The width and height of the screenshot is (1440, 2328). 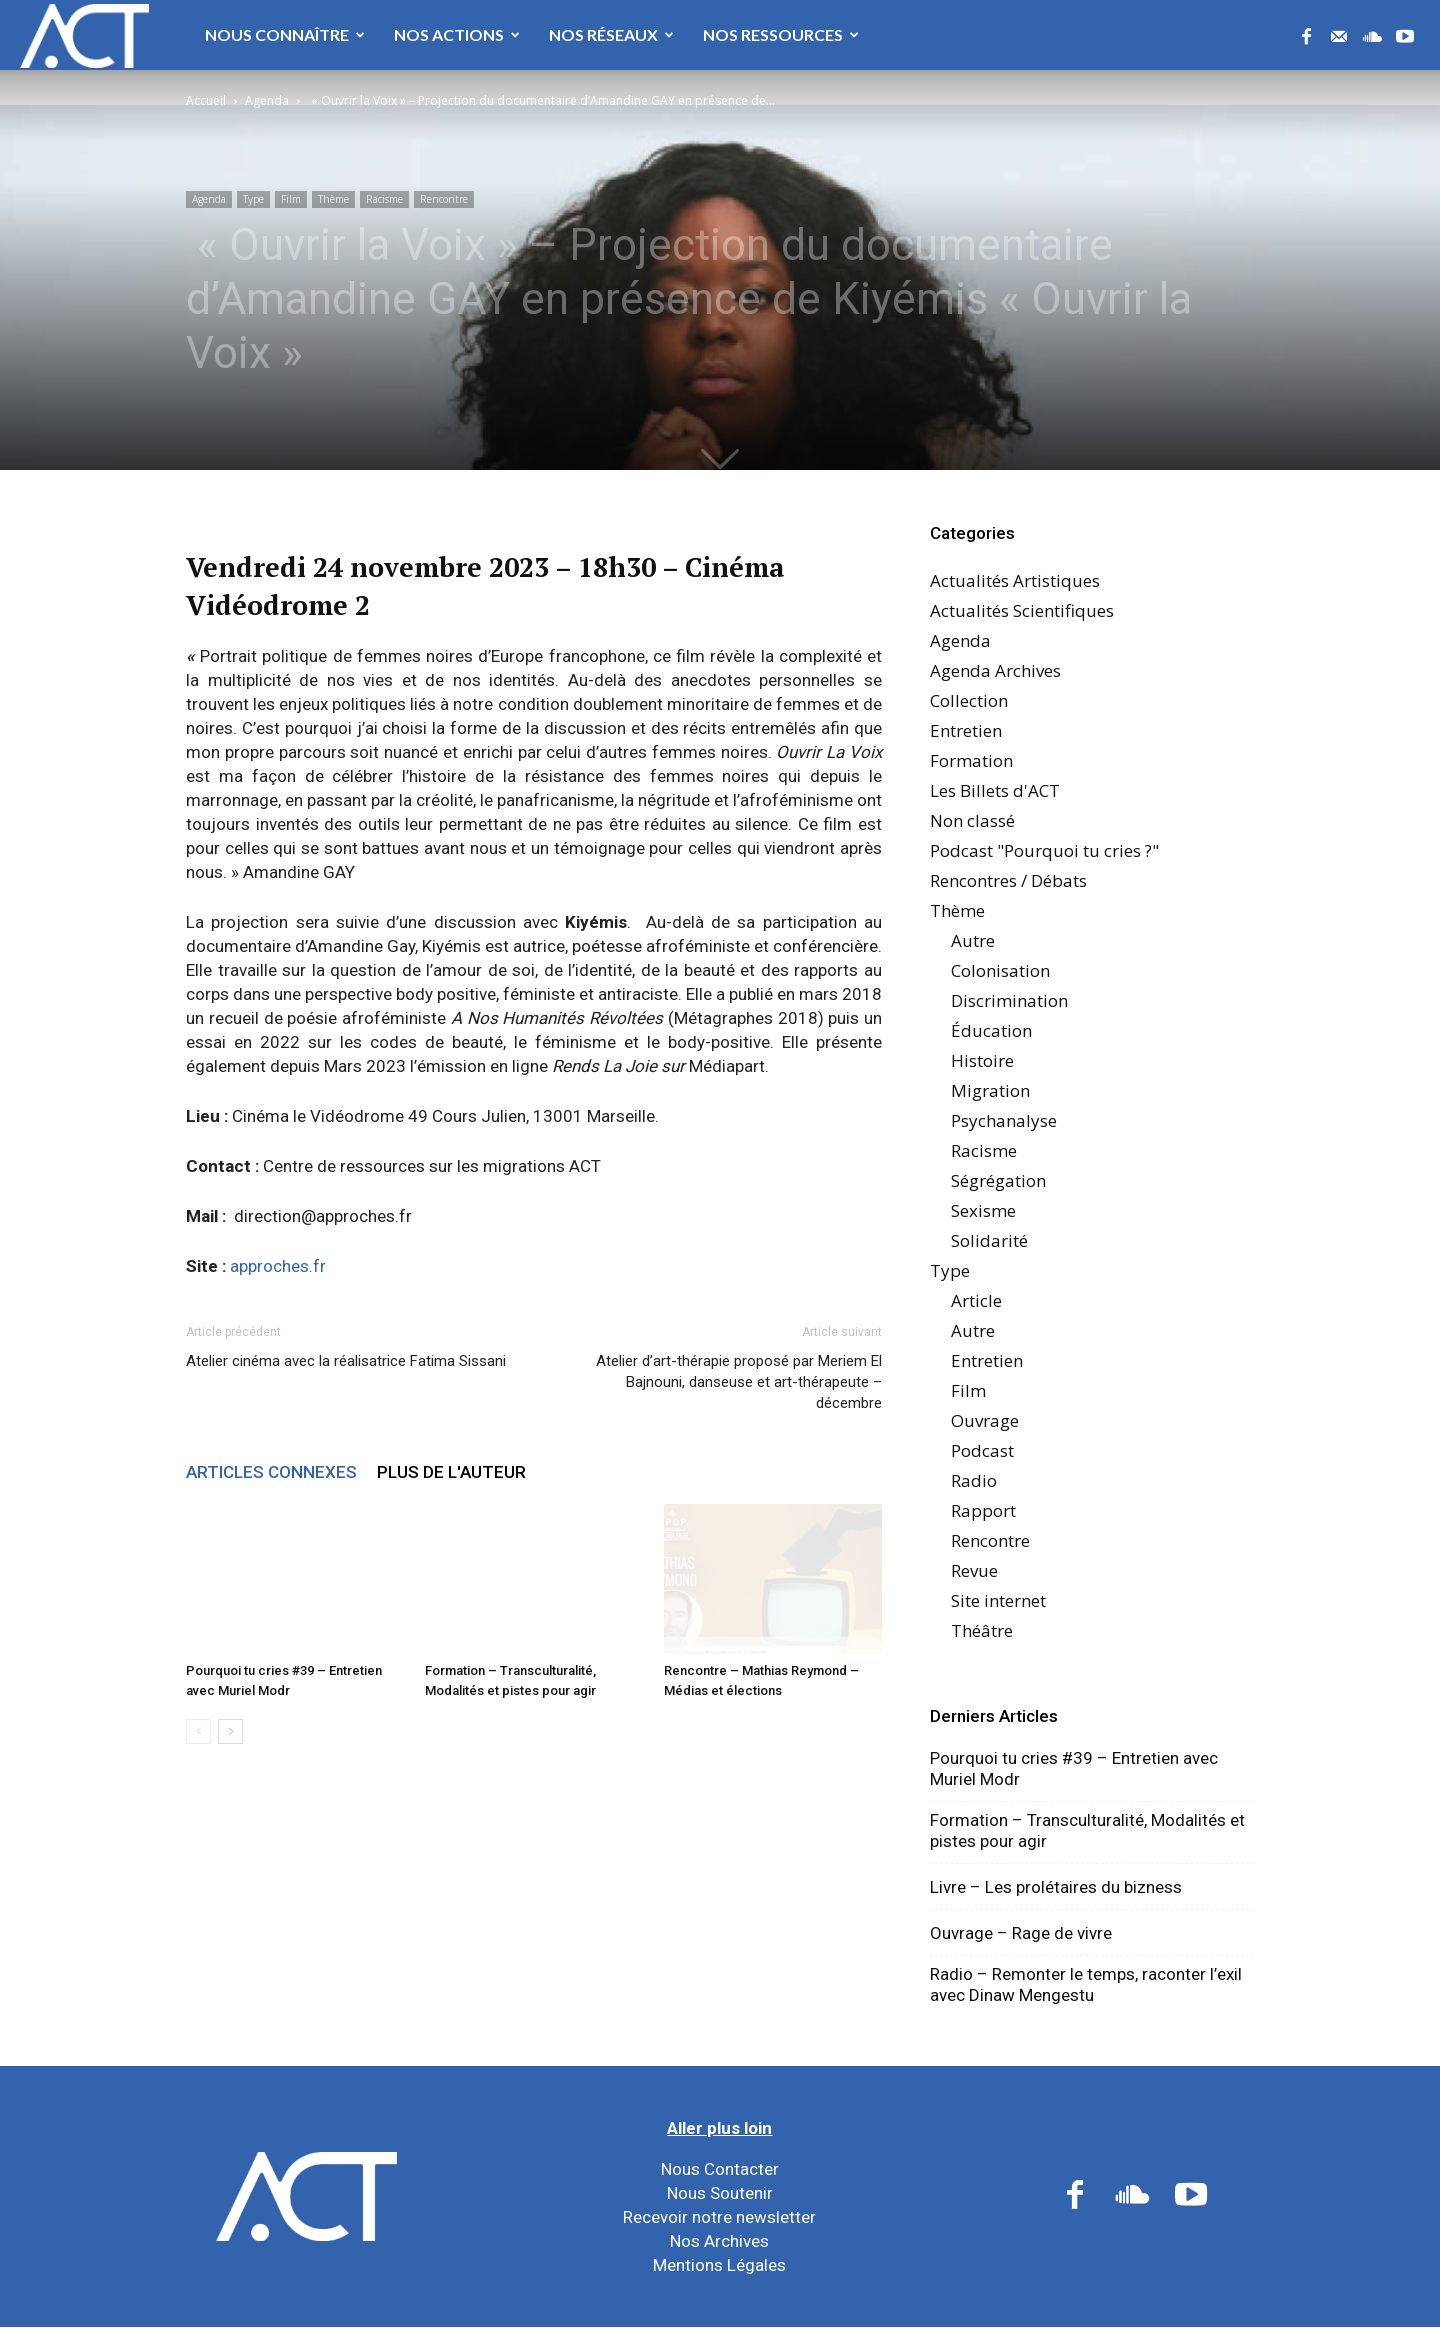 I want to click on Formation – Transculturalité, Modalités et pistes pour agir, so click(x=1087, y=1830).